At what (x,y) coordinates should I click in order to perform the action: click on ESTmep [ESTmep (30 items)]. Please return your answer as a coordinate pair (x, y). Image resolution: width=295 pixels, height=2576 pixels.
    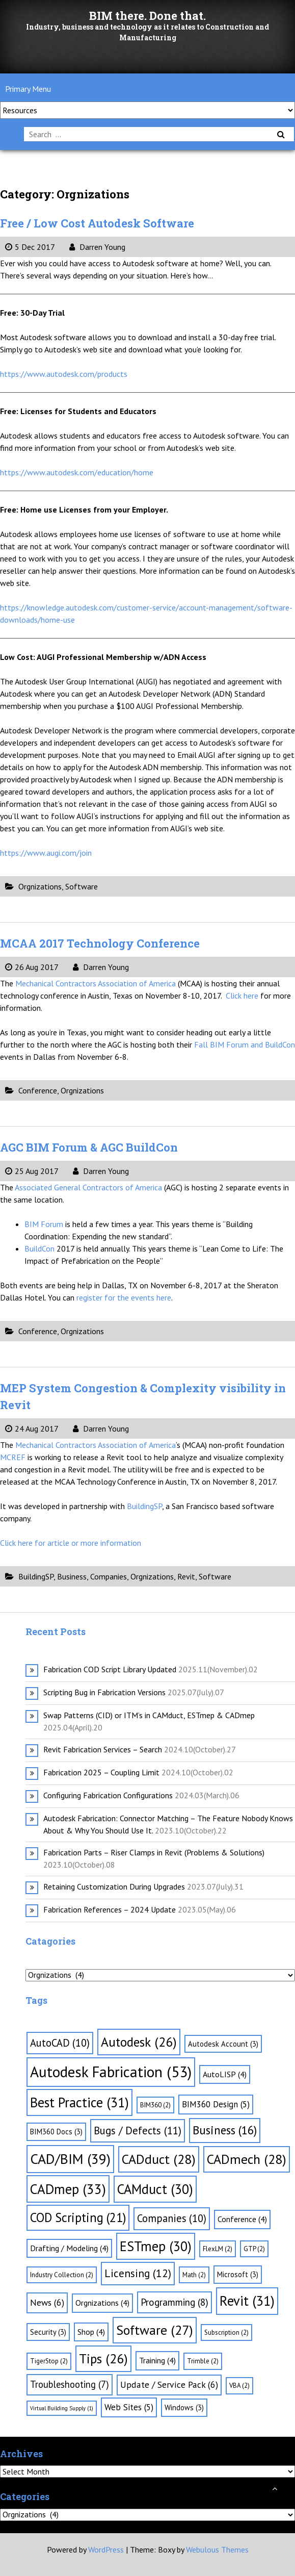
    Looking at the image, I should click on (156, 2246).